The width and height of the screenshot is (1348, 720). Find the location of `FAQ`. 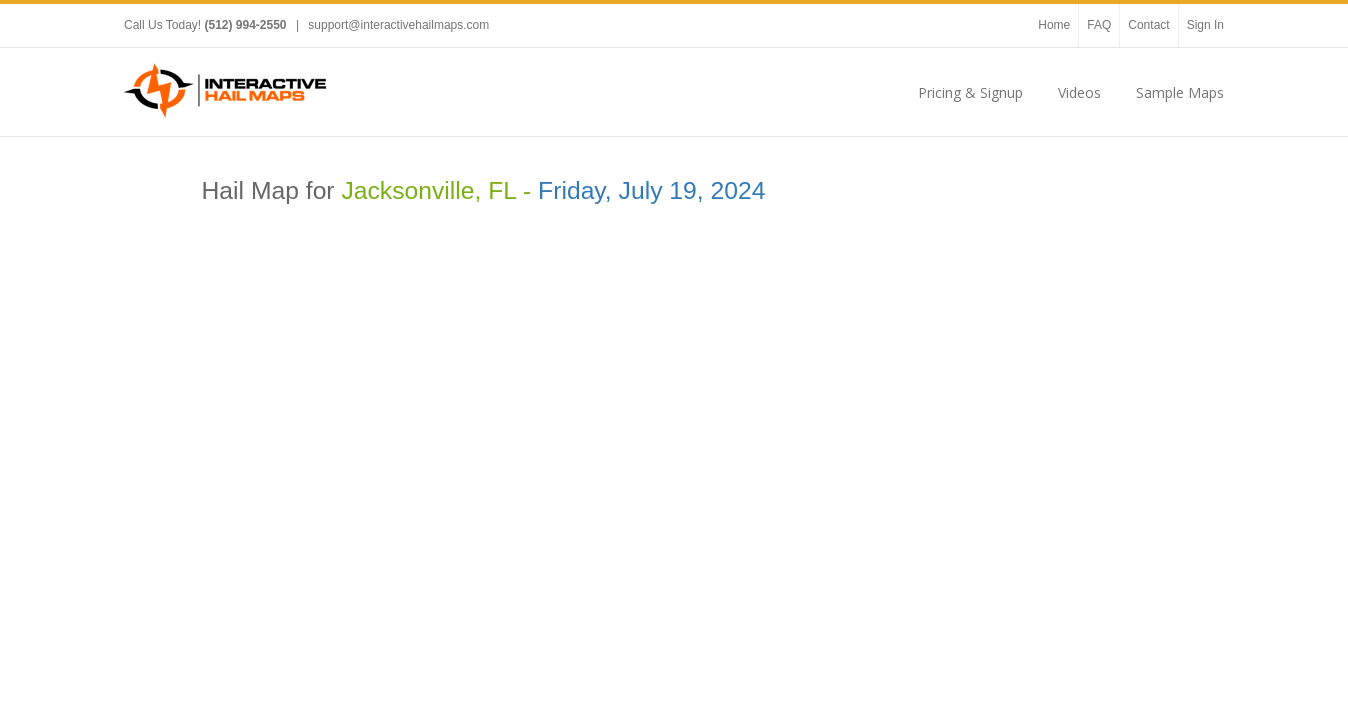

FAQ is located at coordinates (1099, 25).